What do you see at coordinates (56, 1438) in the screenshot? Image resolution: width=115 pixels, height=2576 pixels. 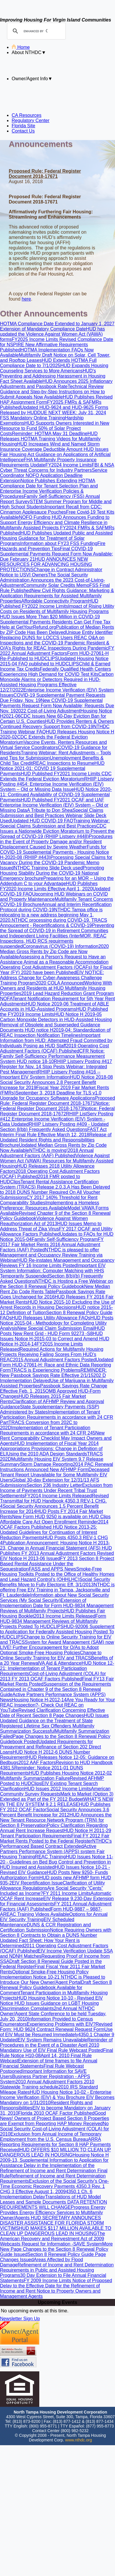 I see `New Rent Comparability Checklist May Impact Owners and Agents` at bounding box center [56, 1438].